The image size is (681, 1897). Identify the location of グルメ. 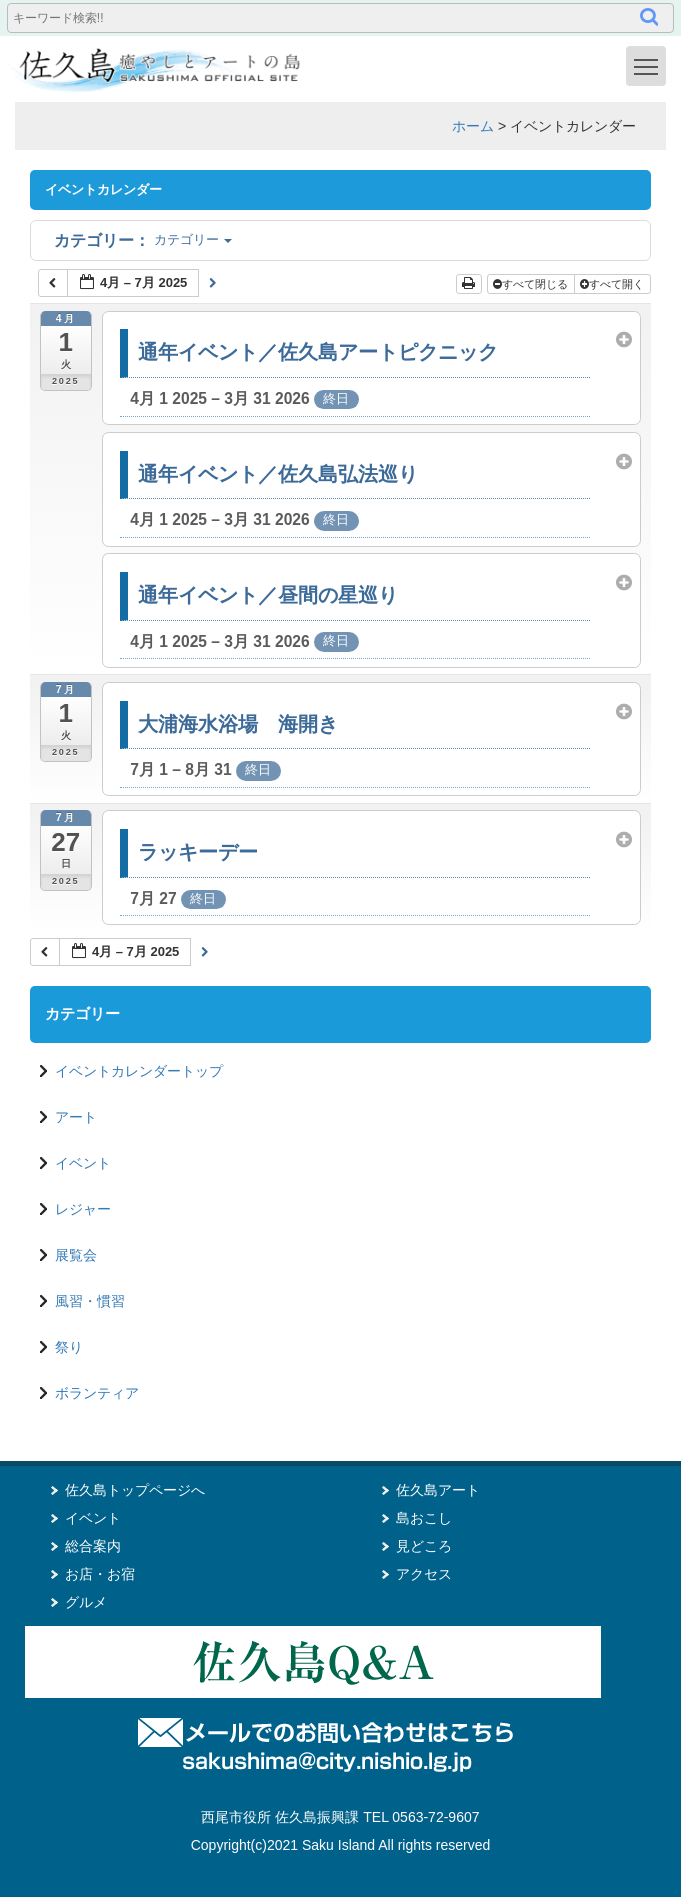
(86, 1602).